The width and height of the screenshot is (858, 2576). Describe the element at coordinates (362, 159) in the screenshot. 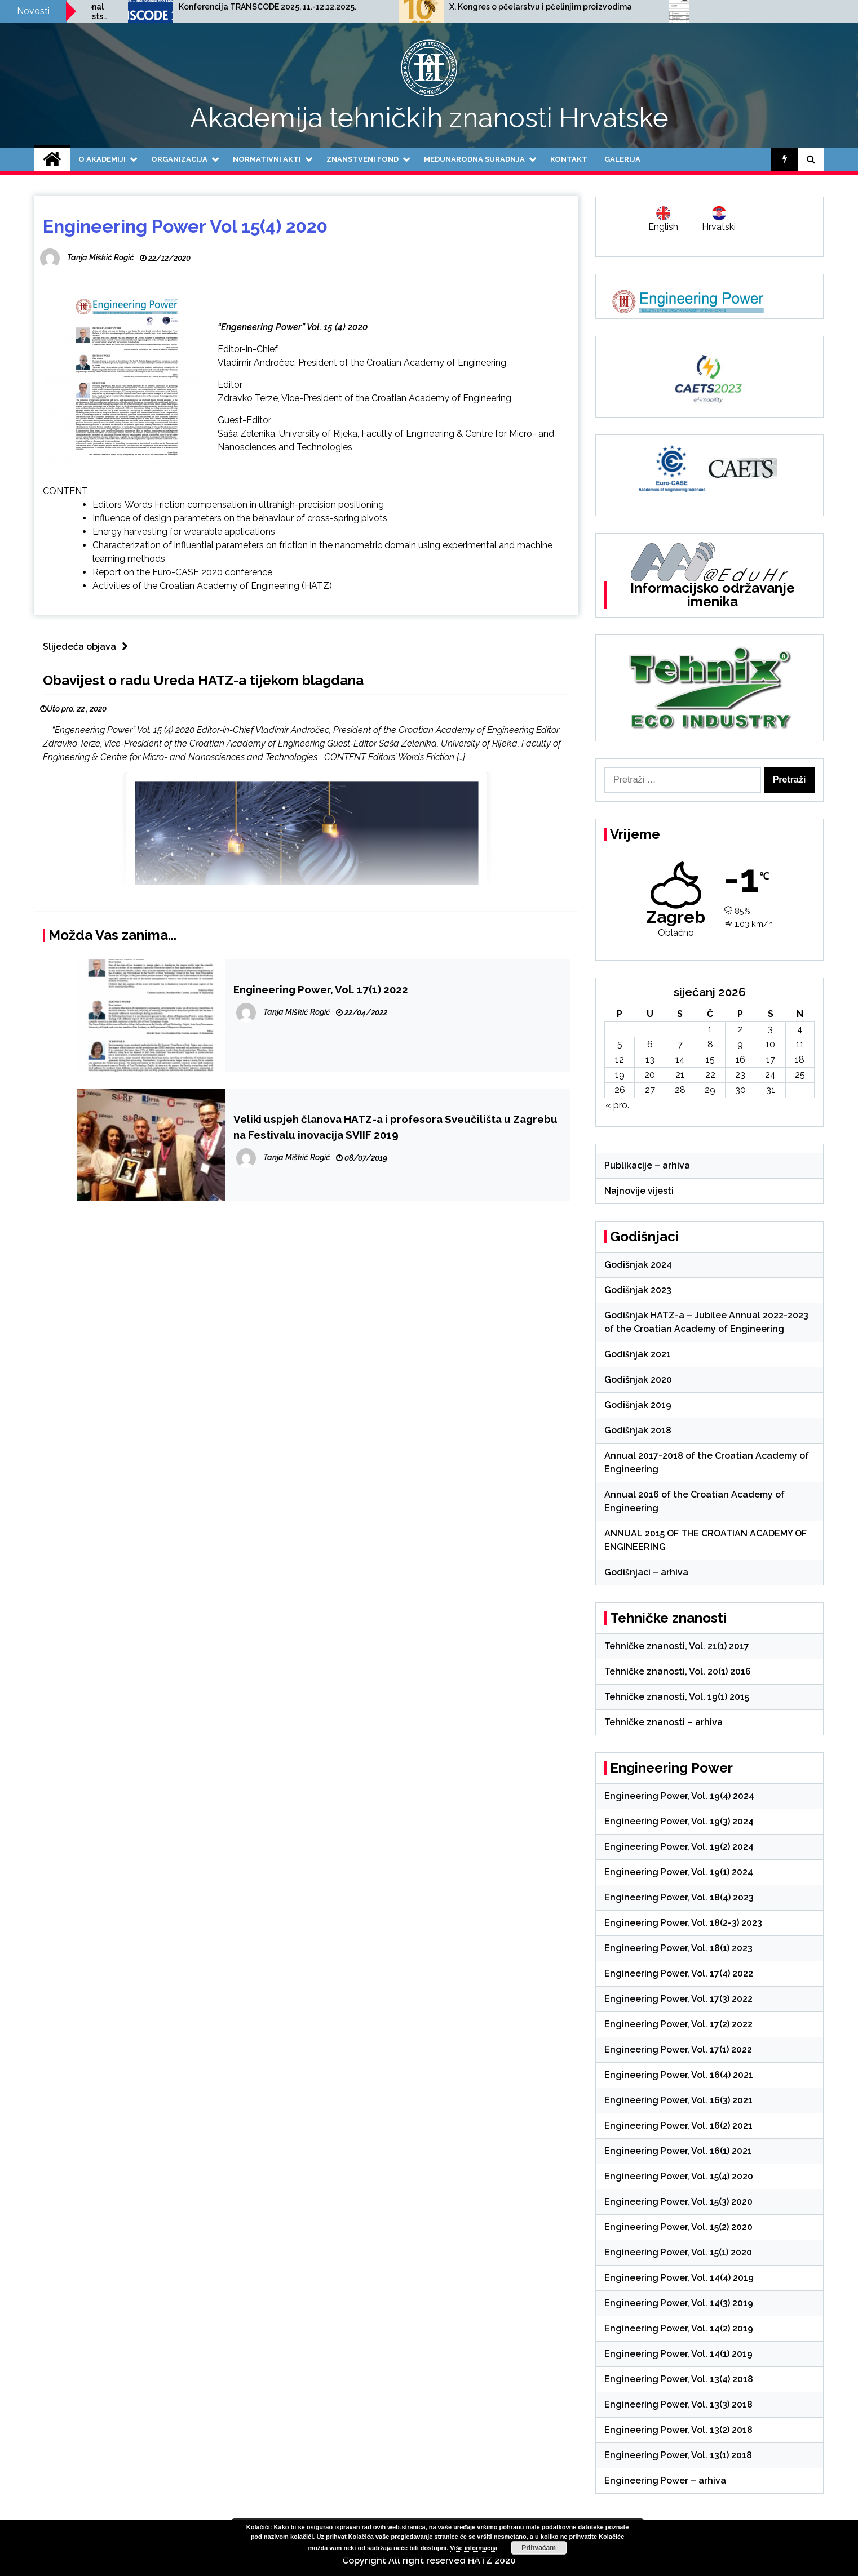

I see `Znanstveni fond` at that location.